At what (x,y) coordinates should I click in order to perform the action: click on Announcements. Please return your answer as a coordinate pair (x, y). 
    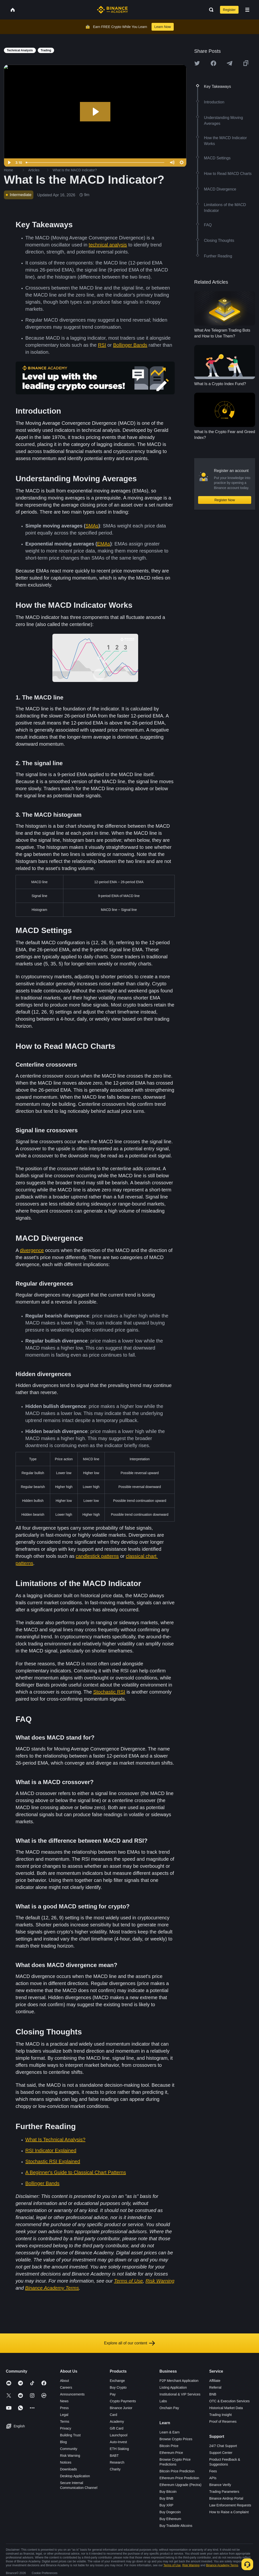
    Looking at the image, I should click on (72, 2394).